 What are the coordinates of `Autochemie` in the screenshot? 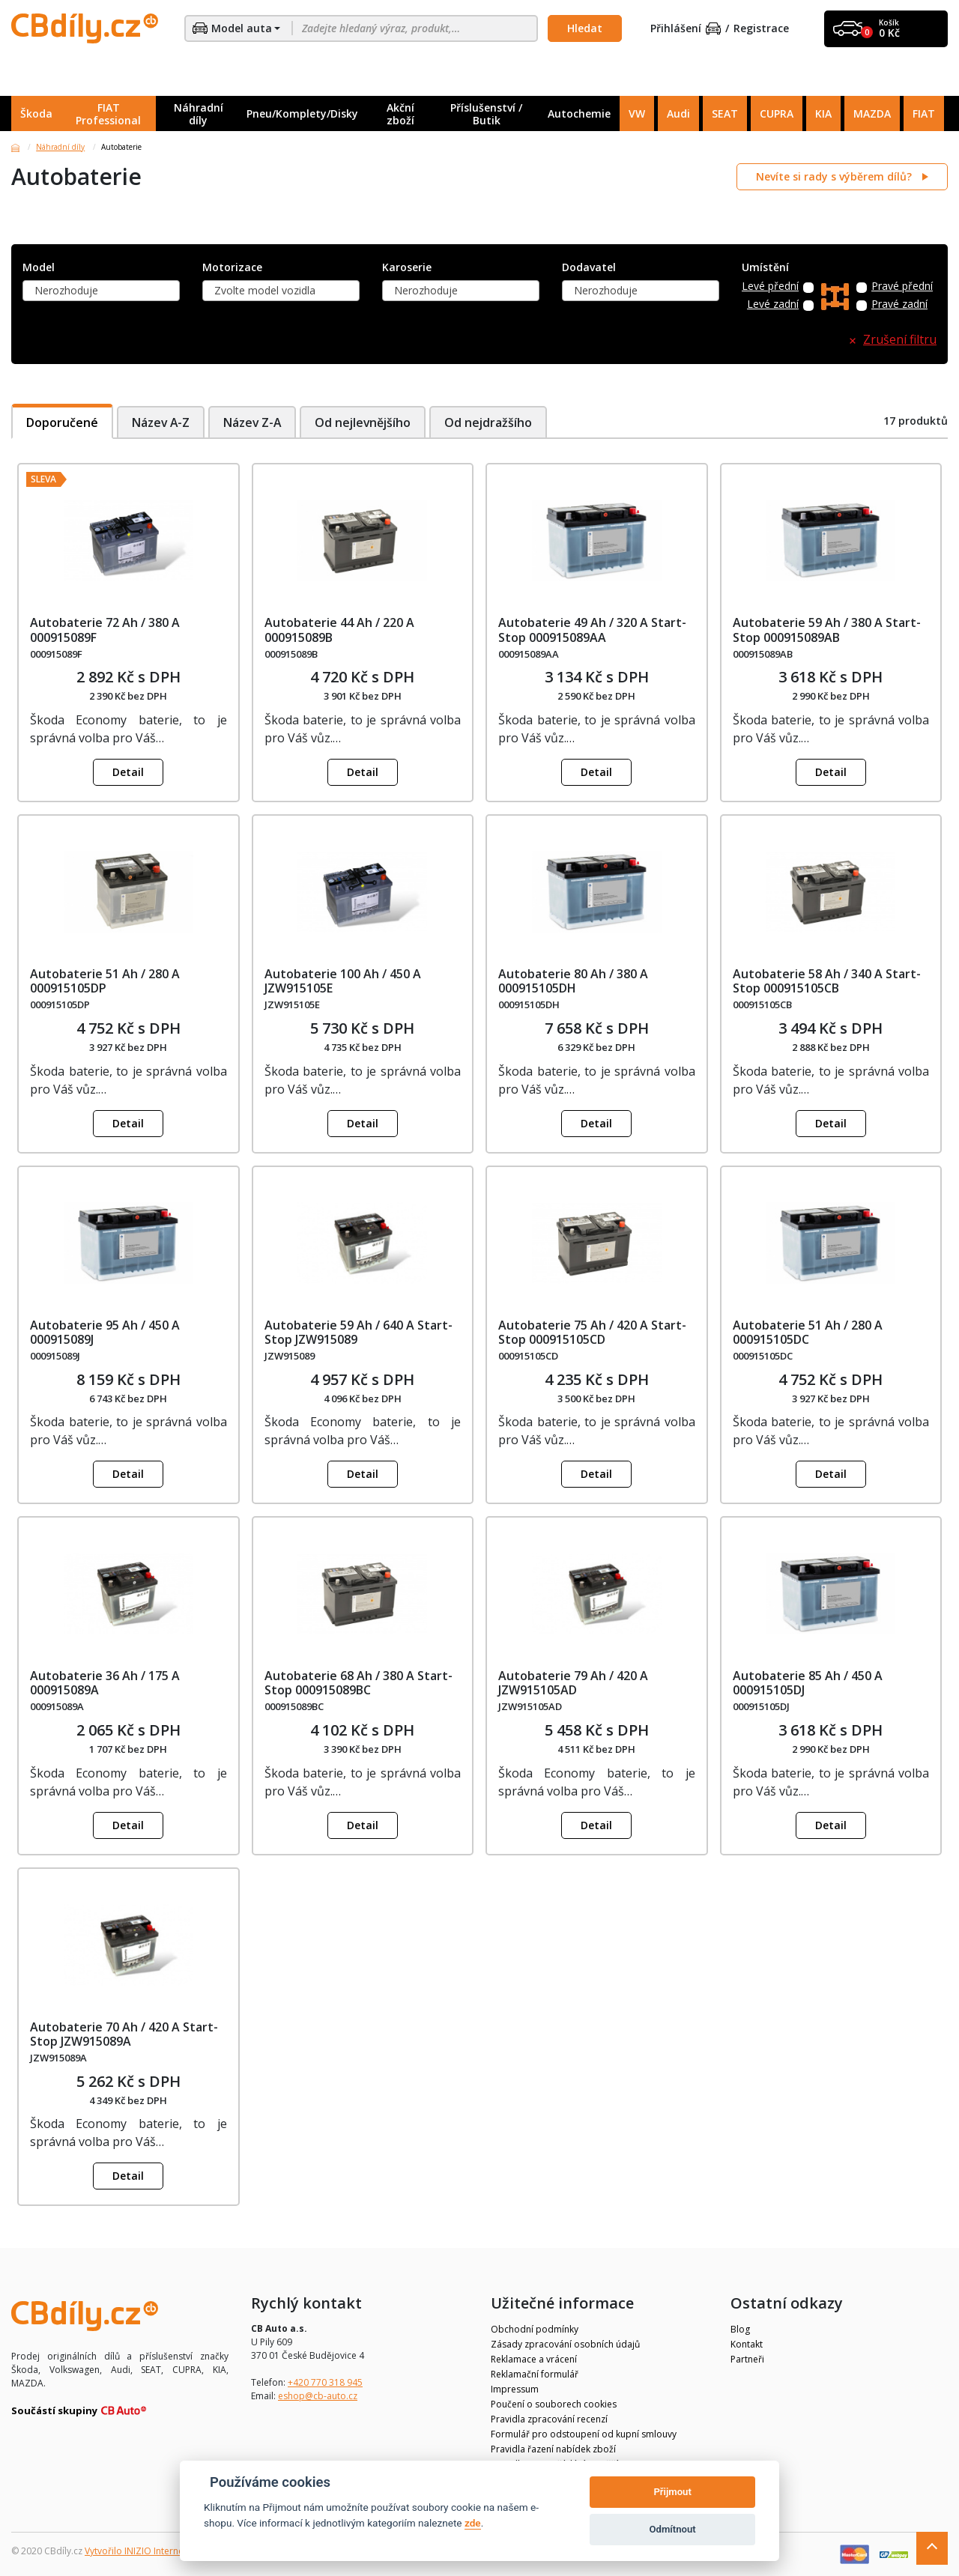 It's located at (579, 113).